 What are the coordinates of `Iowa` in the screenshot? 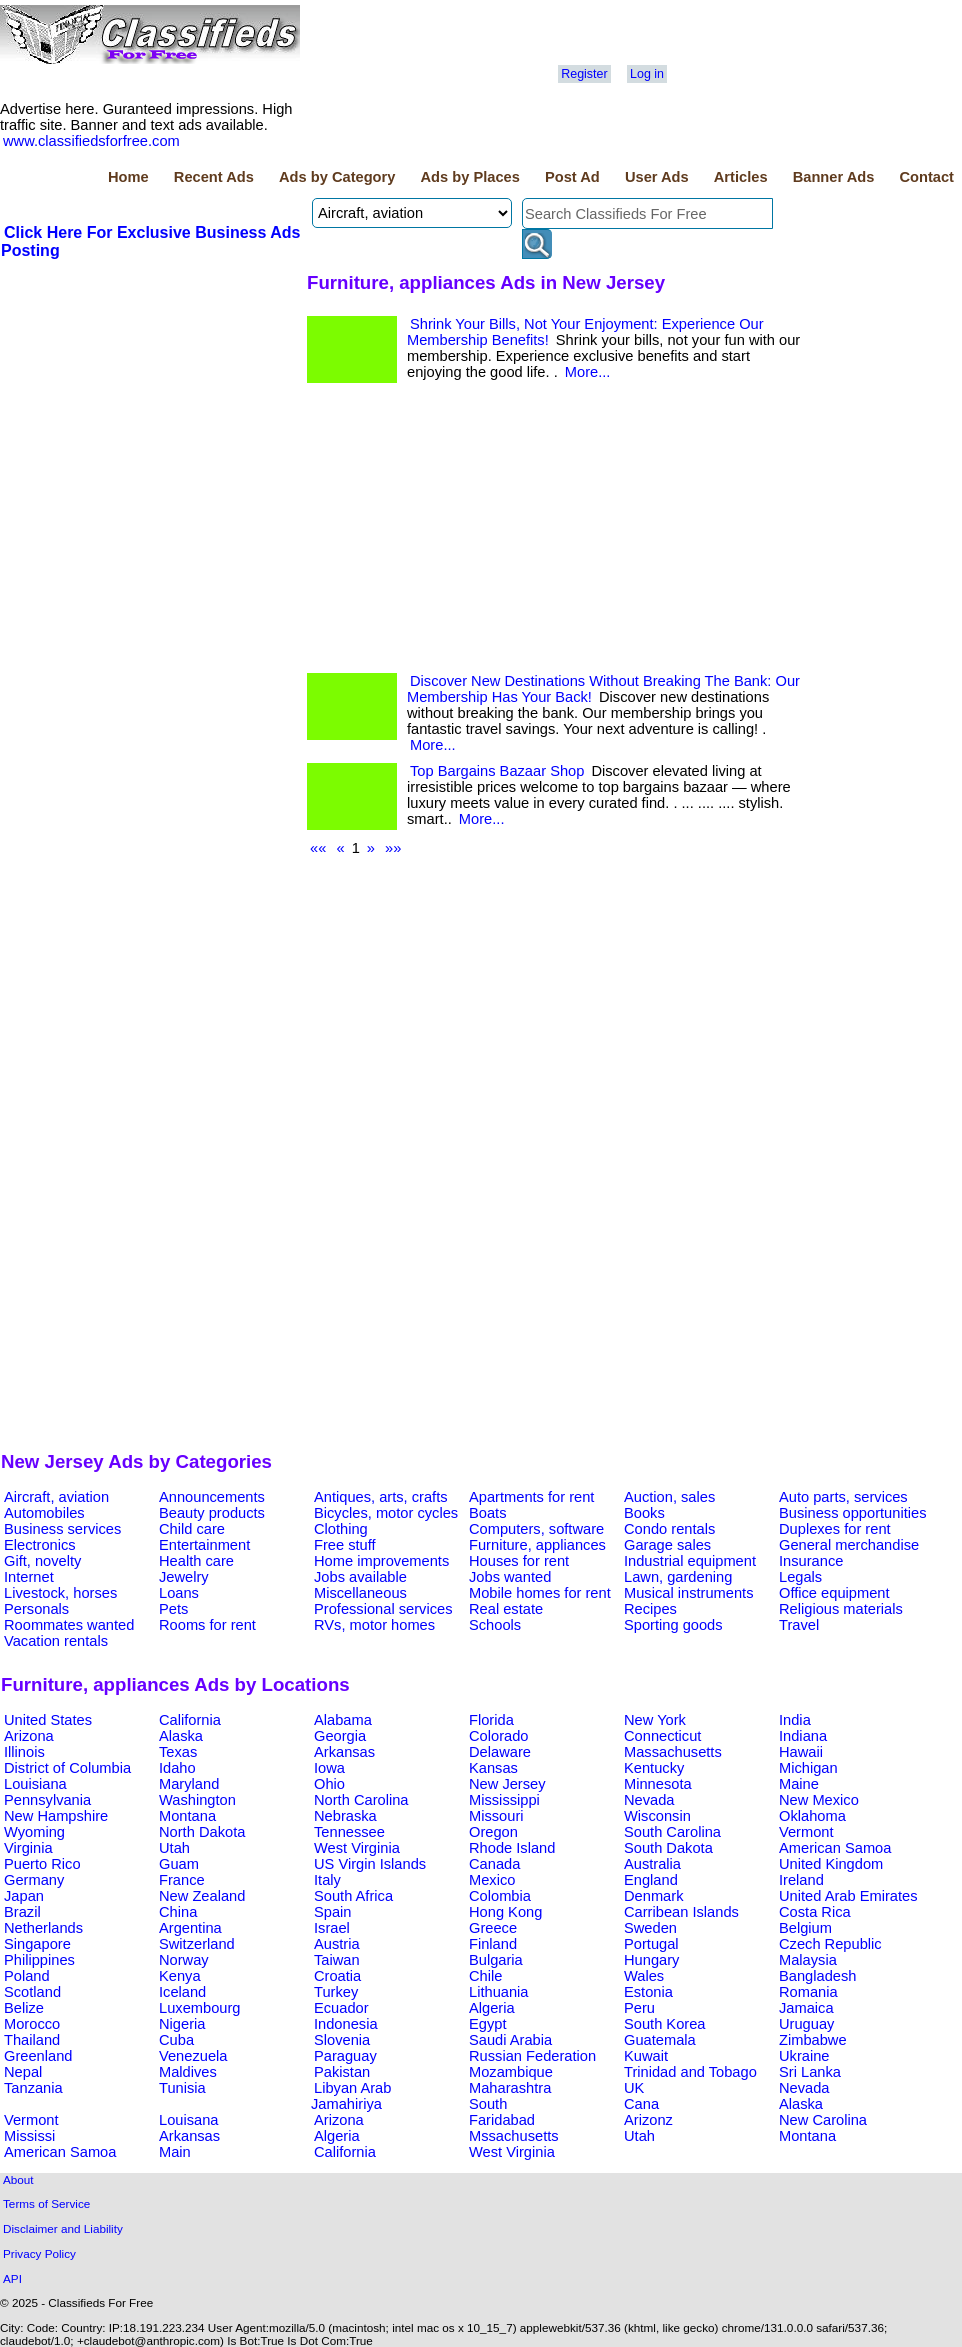 It's located at (329, 1768).